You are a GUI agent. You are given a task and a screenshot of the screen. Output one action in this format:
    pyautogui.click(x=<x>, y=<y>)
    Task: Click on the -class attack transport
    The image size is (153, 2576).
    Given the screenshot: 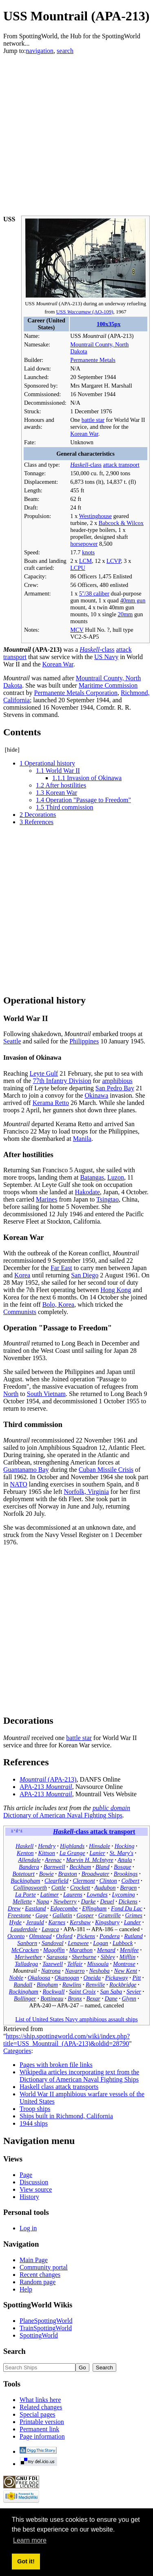 What is the action you would take?
    pyautogui.click(x=94, y=1831)
    